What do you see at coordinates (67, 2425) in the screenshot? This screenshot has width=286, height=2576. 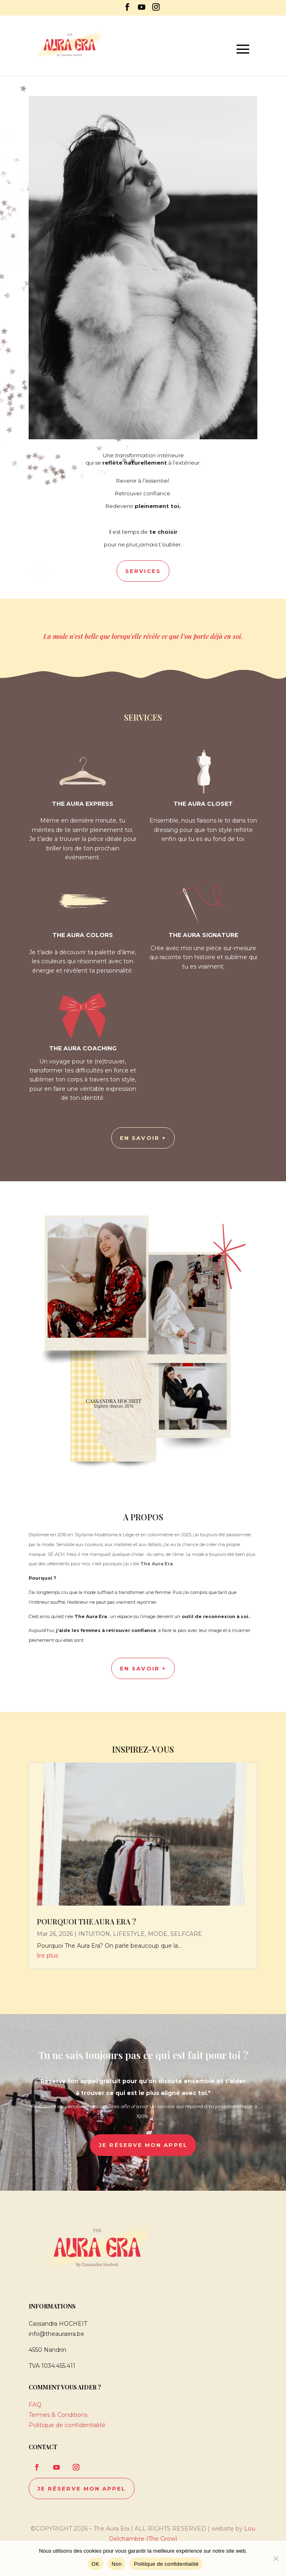 I see `Politique de confidentialité` at bounding box center [67, 2425].